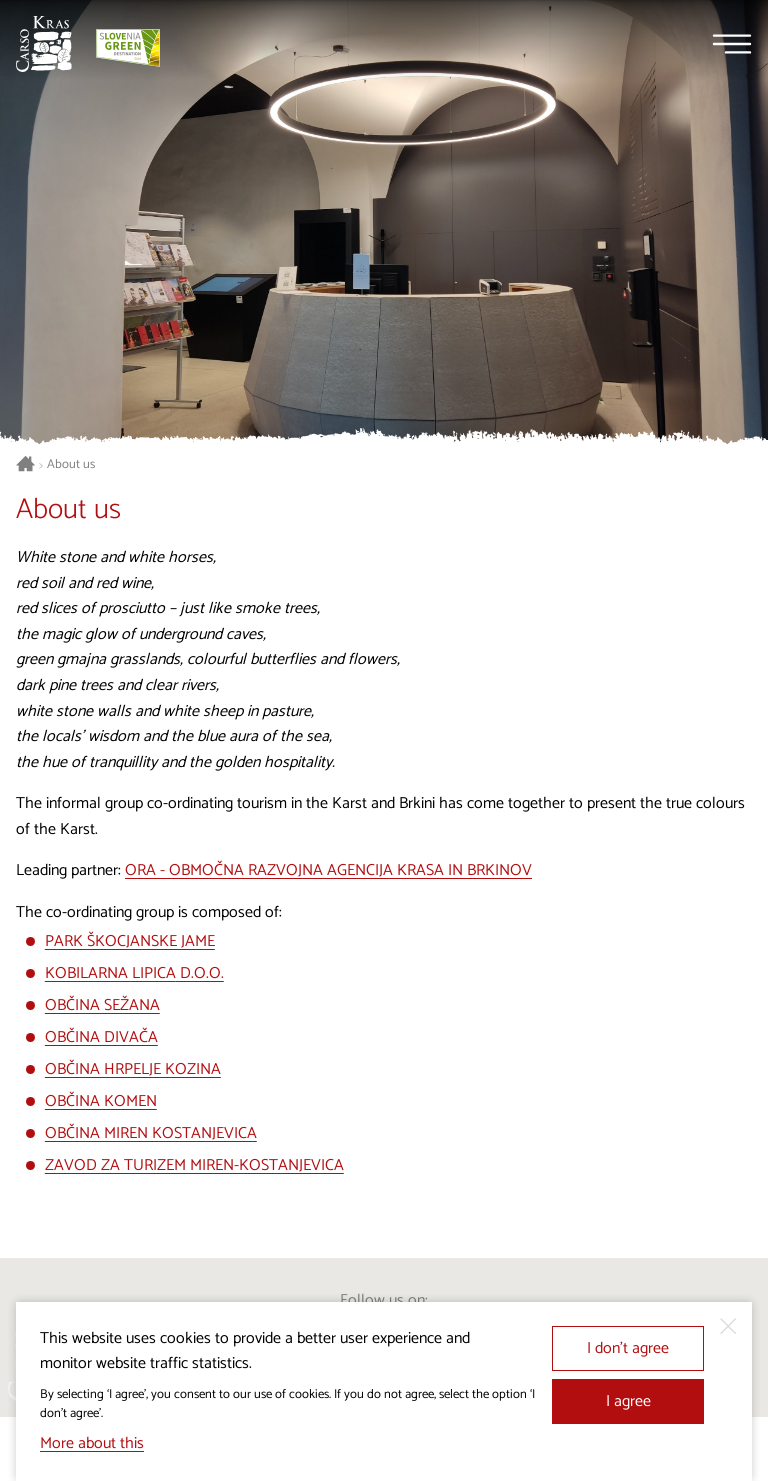  I want to click on About us, so click(71, 465).